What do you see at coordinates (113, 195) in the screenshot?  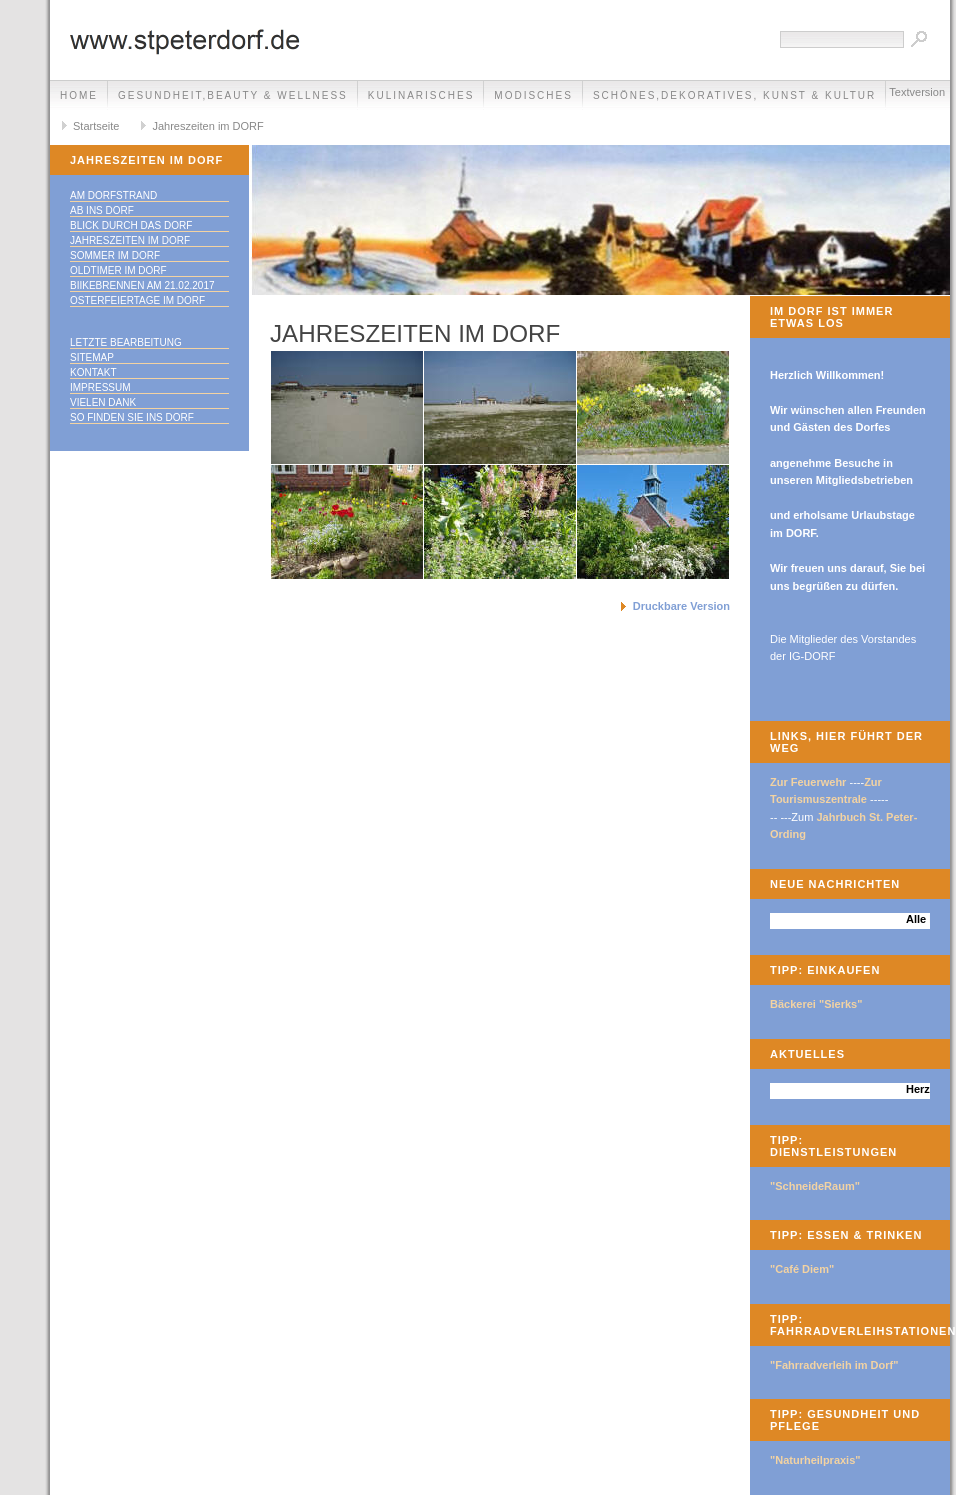 I see `Am DORFstrand` at bounding box center [113, 195].